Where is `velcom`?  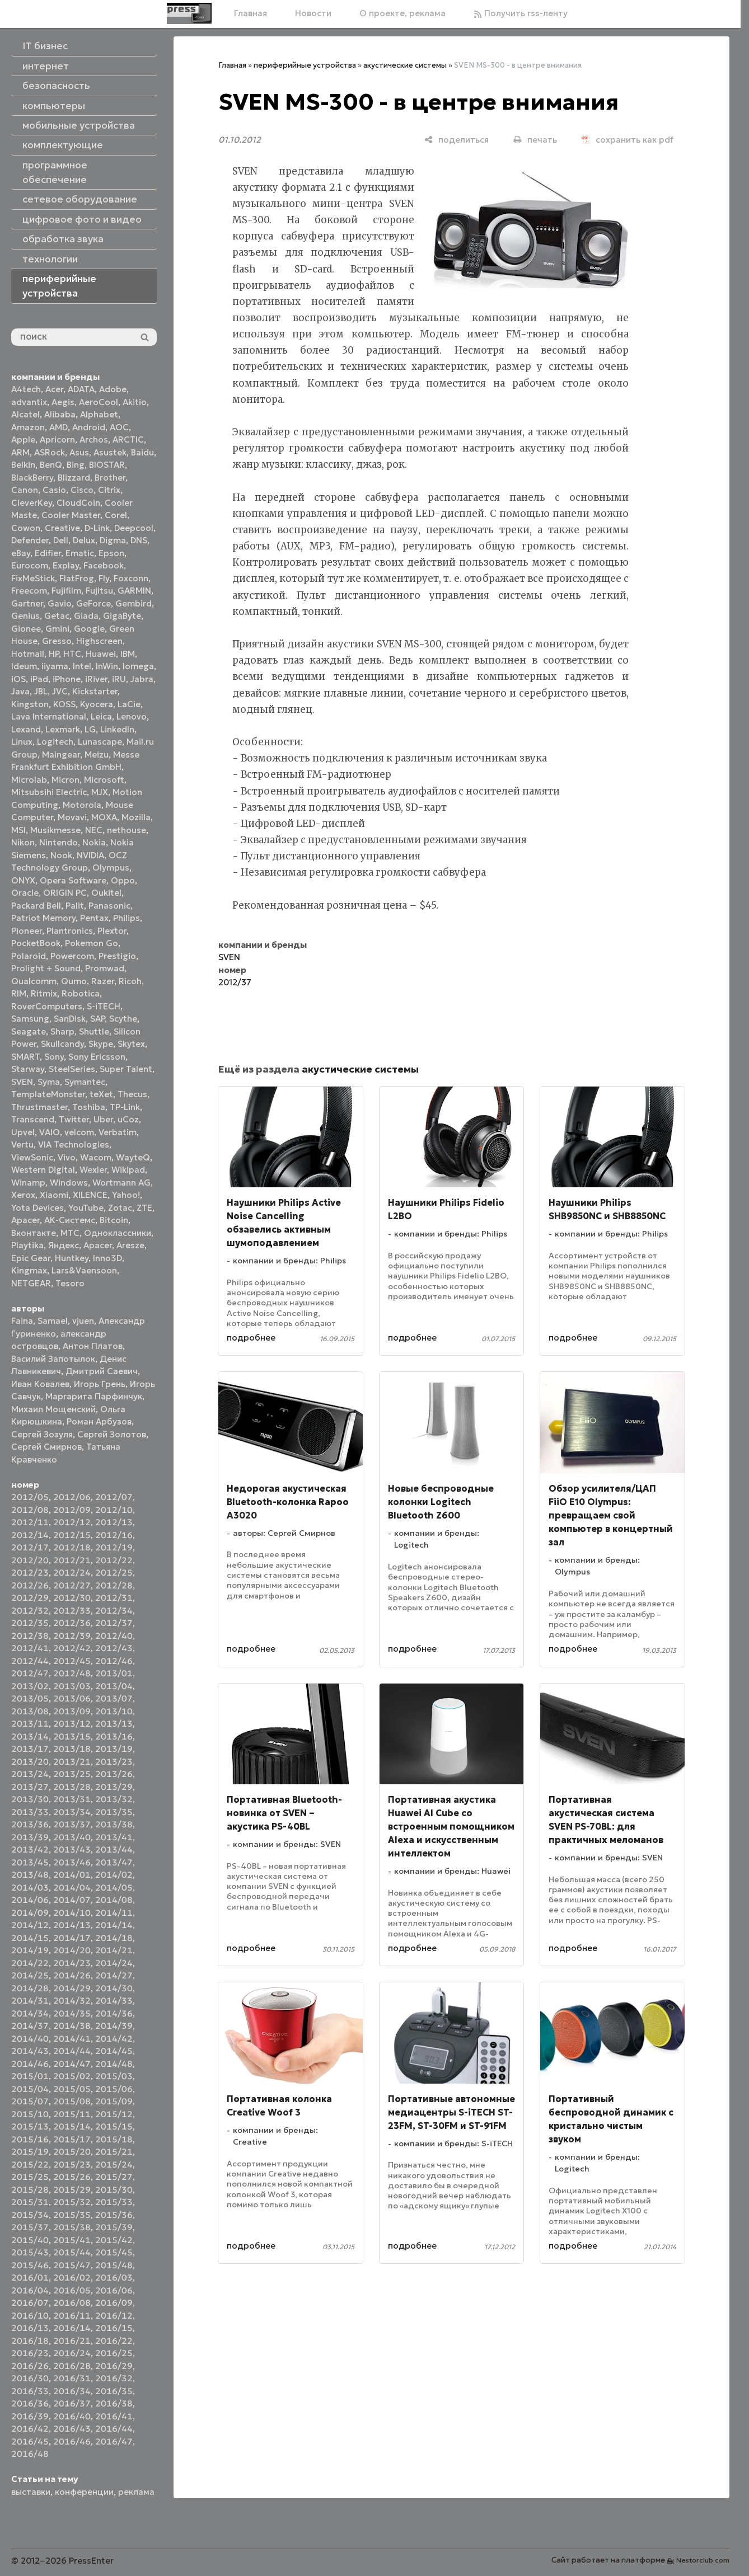 velcom is located at coordinates (79, 1132).